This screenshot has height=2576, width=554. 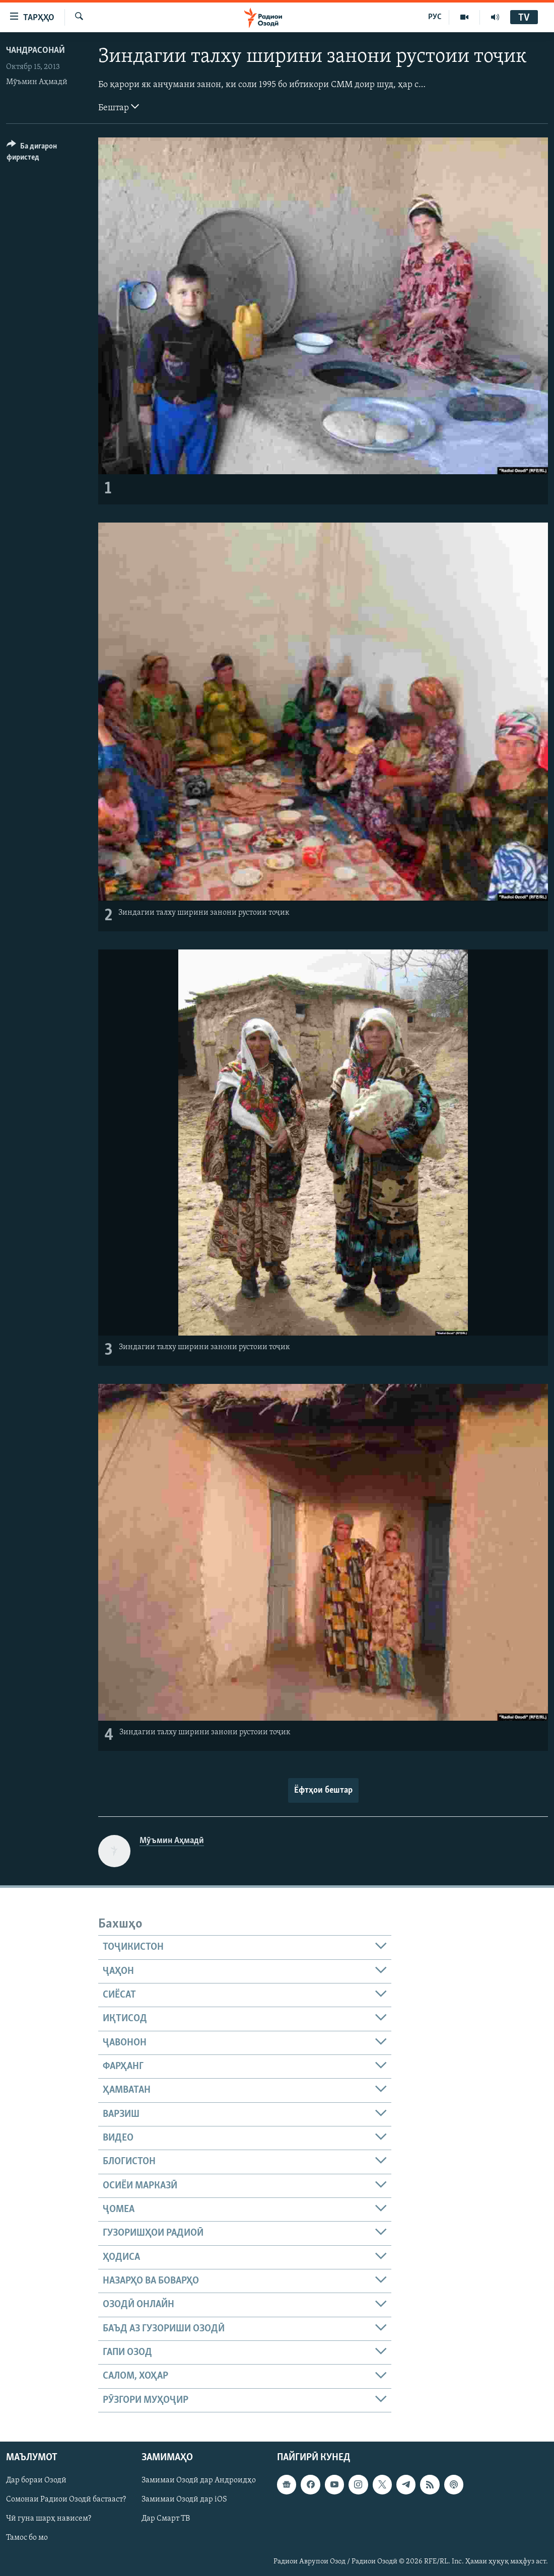 I want to click on Замимаи Озодӣ дар iOS, so click(x=184, y=2499).